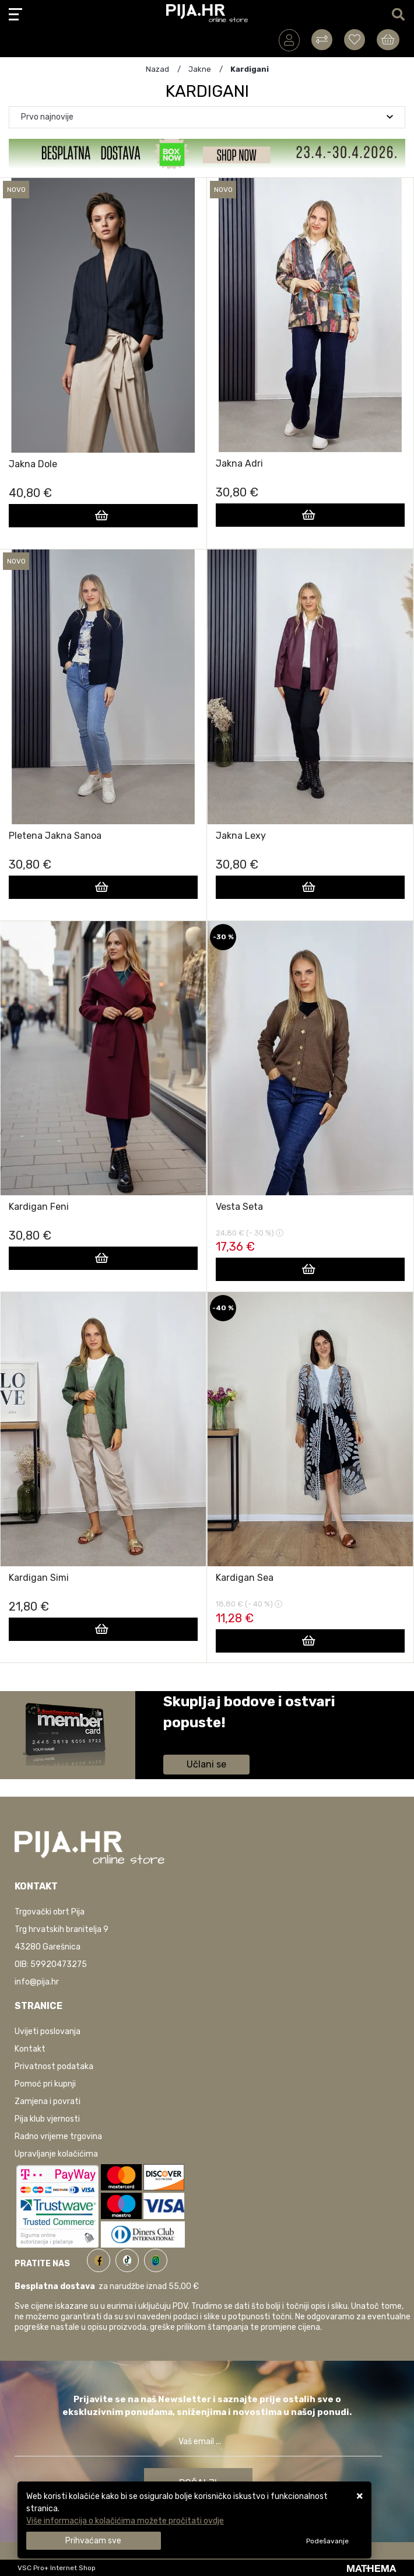 Image resolution: width=414 pixels, height=2576 pixels. What do you see at coordinates (327, 2541) in the screenshot?
I see `[Options]` at bounding box center [327, 2541].